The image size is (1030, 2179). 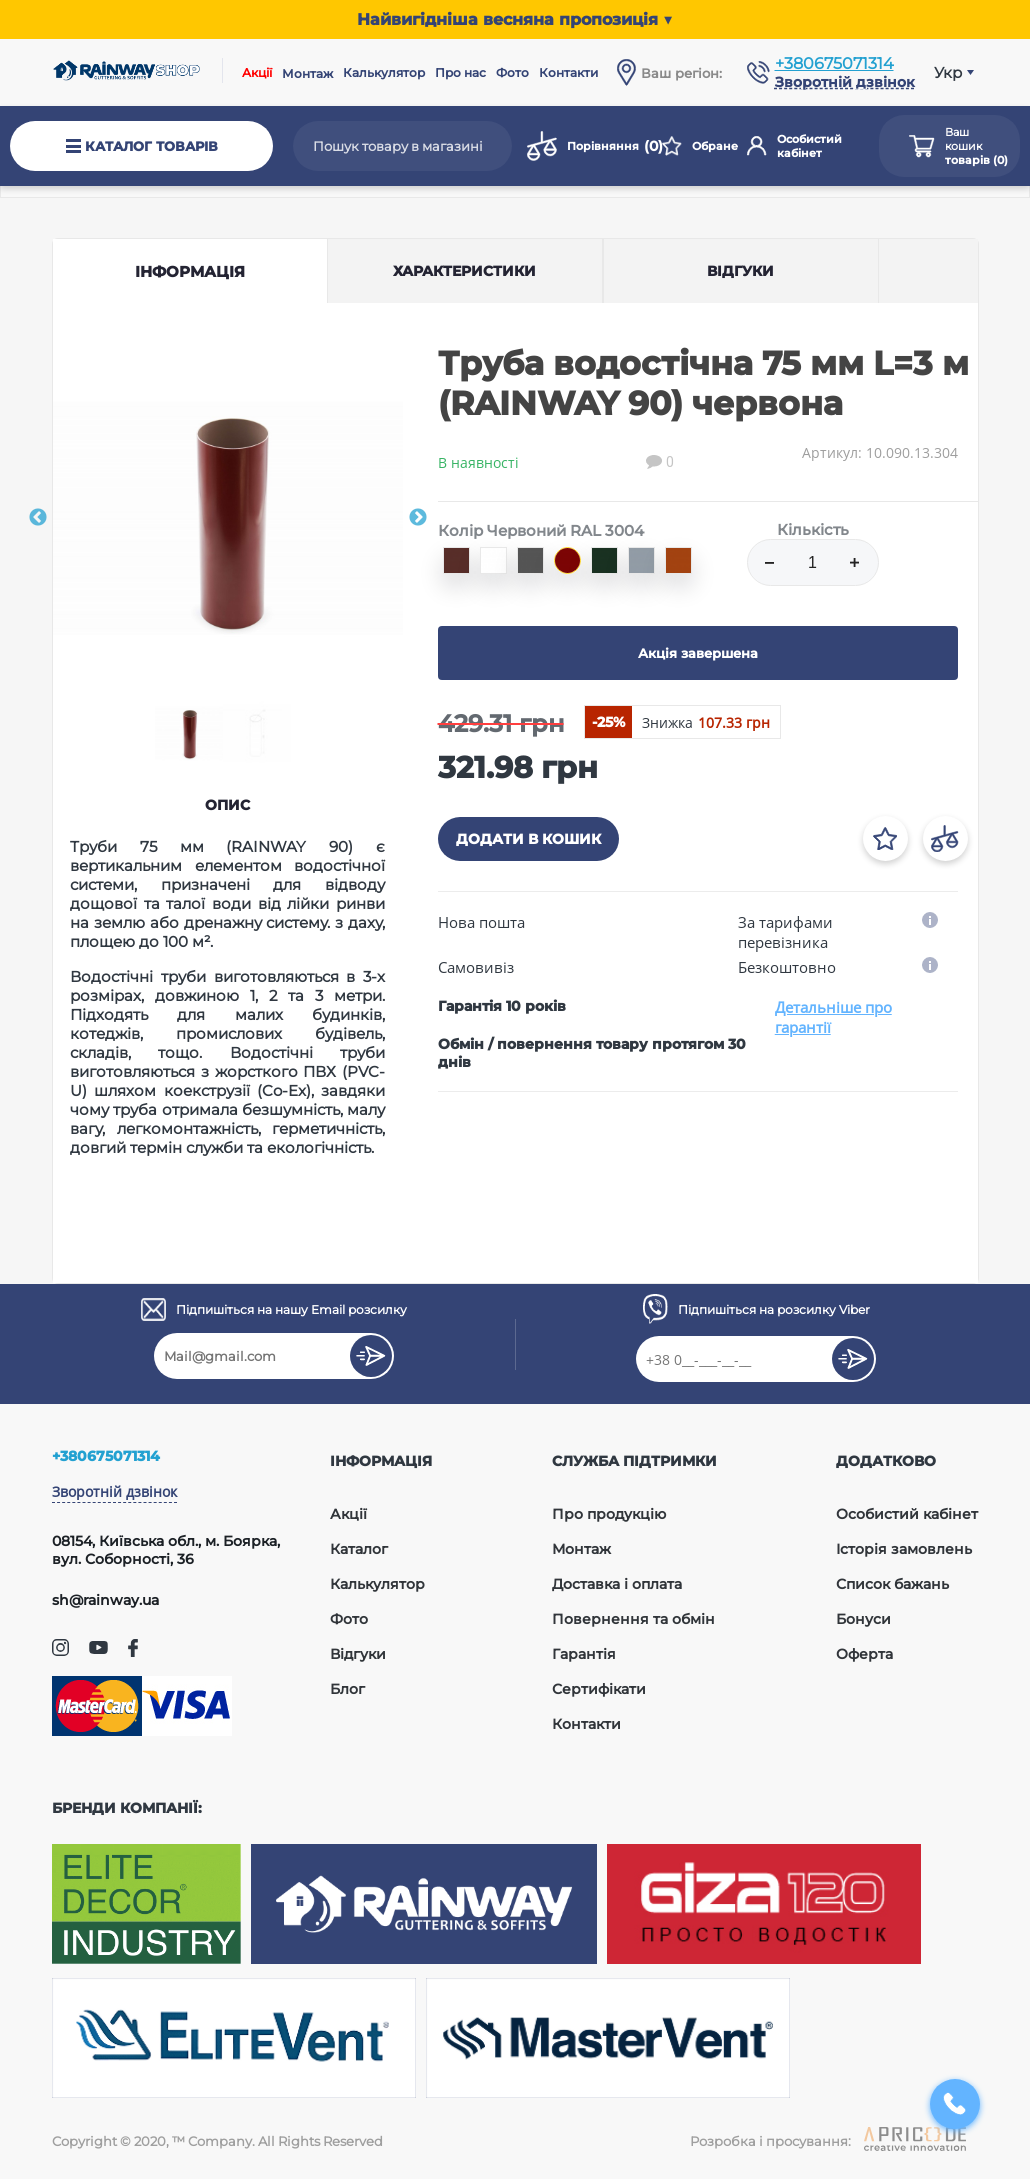 I want to click on Список бажань, so click(x=892, y=1584).